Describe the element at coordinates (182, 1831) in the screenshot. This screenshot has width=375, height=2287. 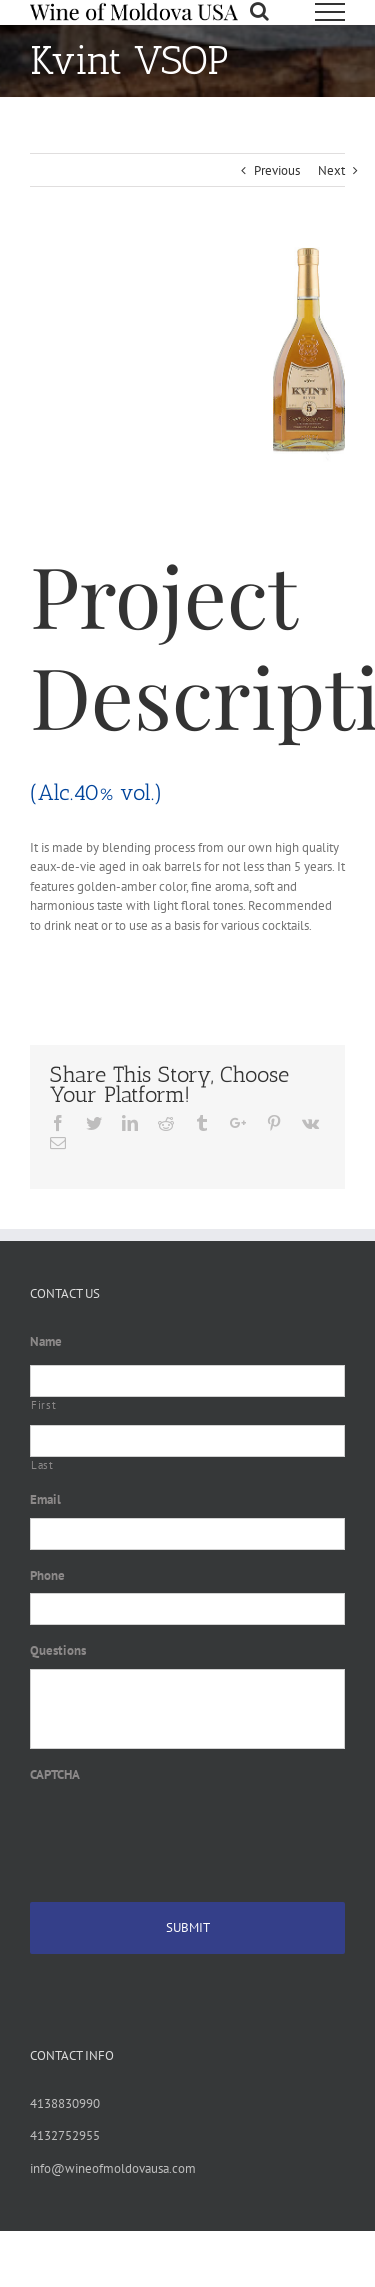
I see `[presentation]` at that location.